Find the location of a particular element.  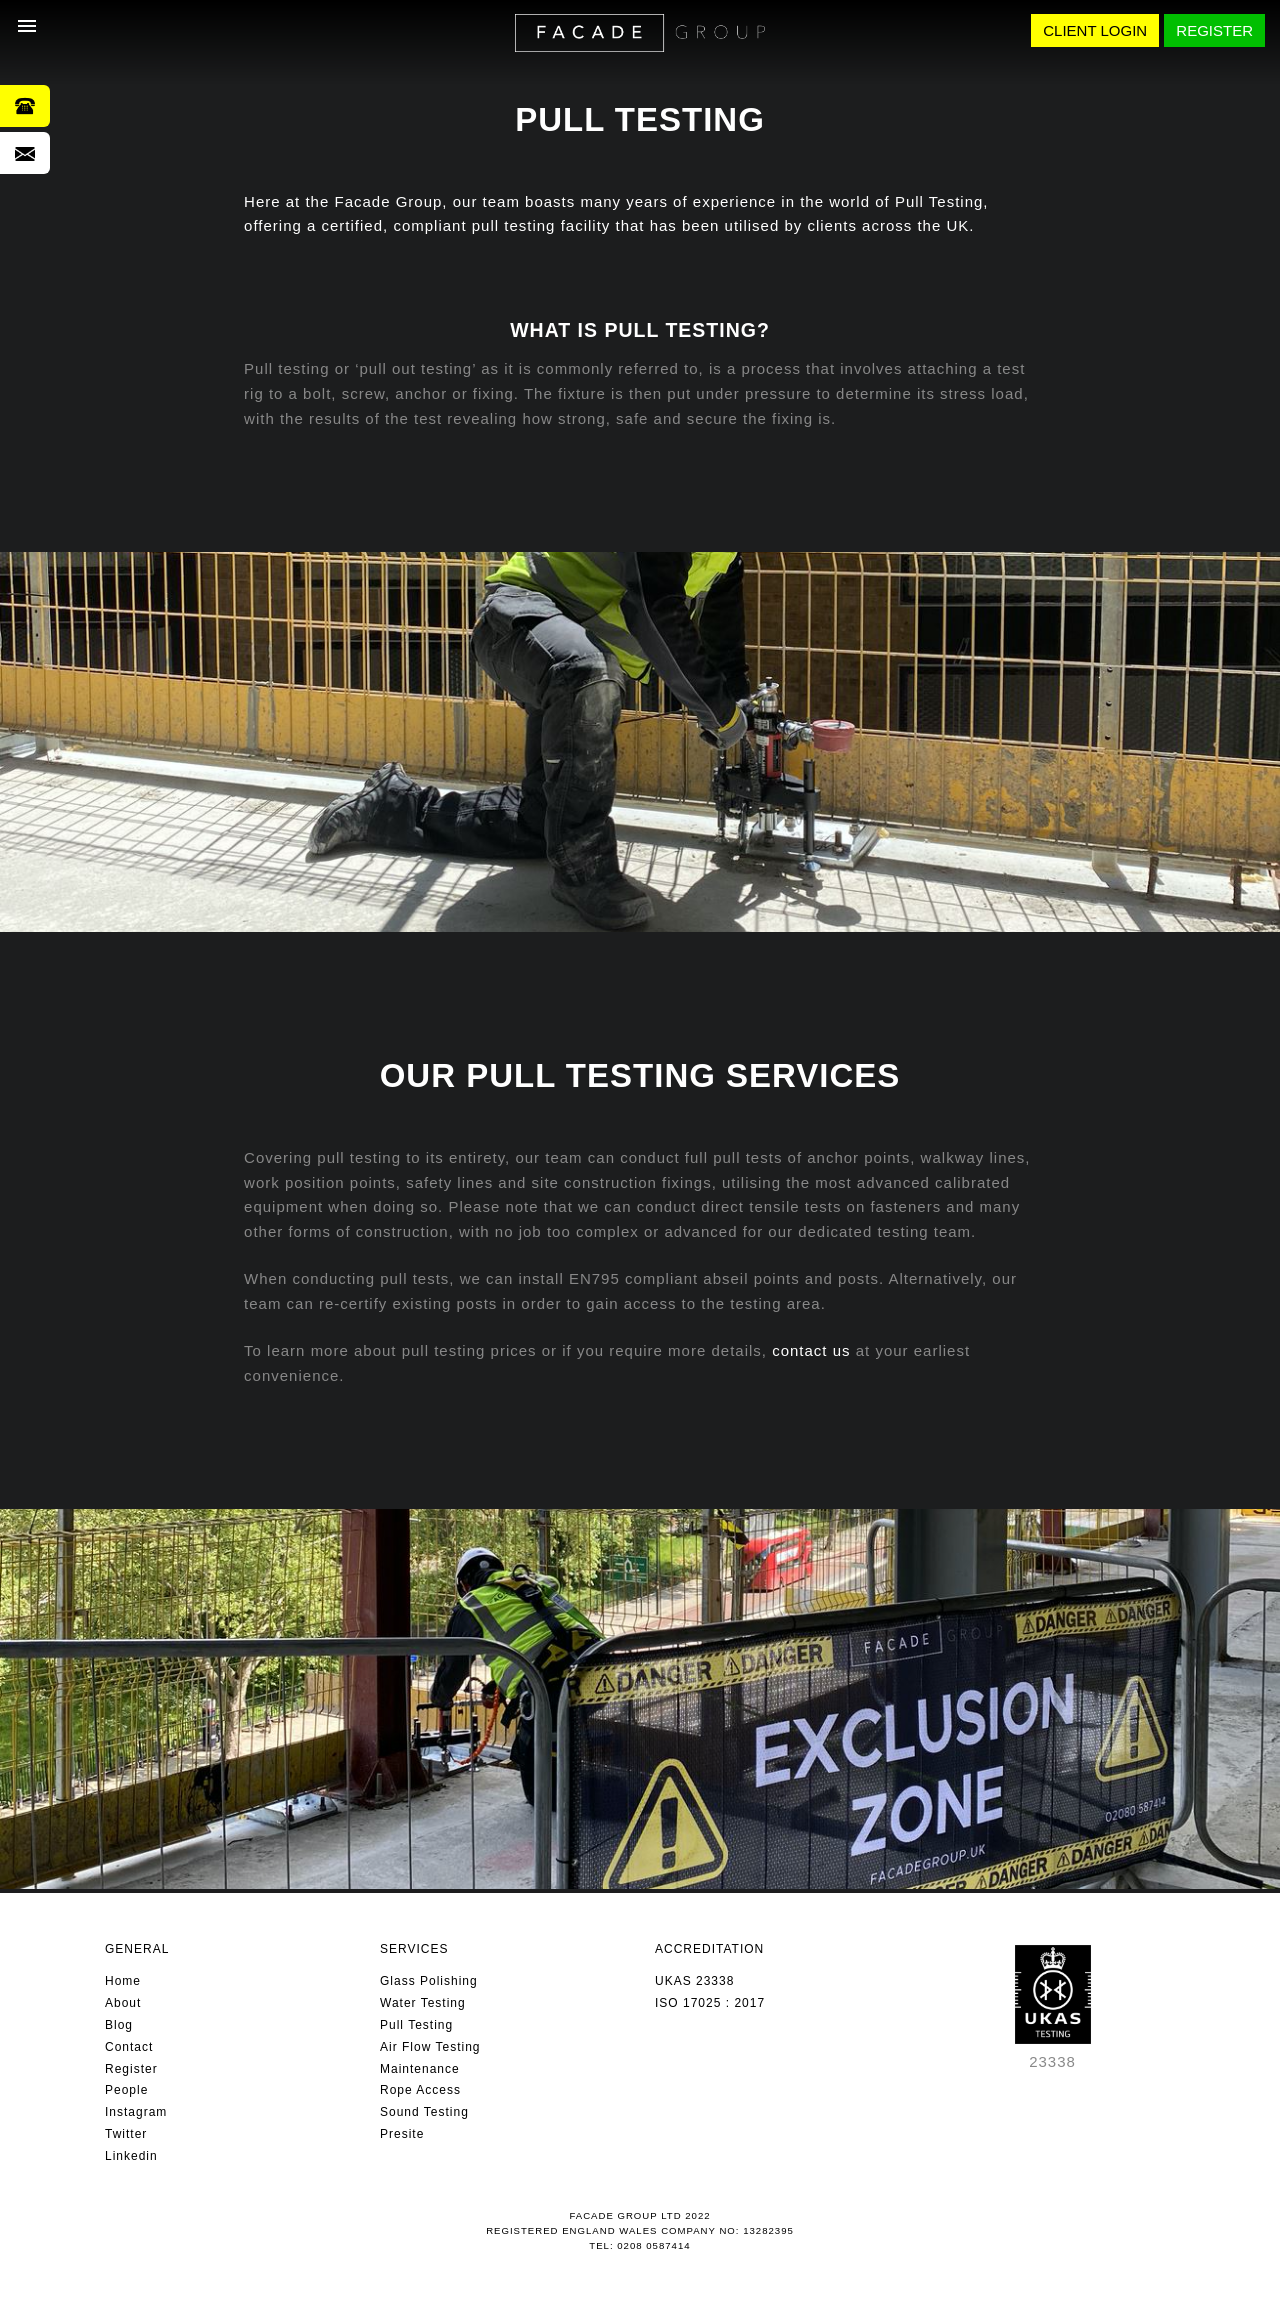

About is located at coordinates (123, 2003).